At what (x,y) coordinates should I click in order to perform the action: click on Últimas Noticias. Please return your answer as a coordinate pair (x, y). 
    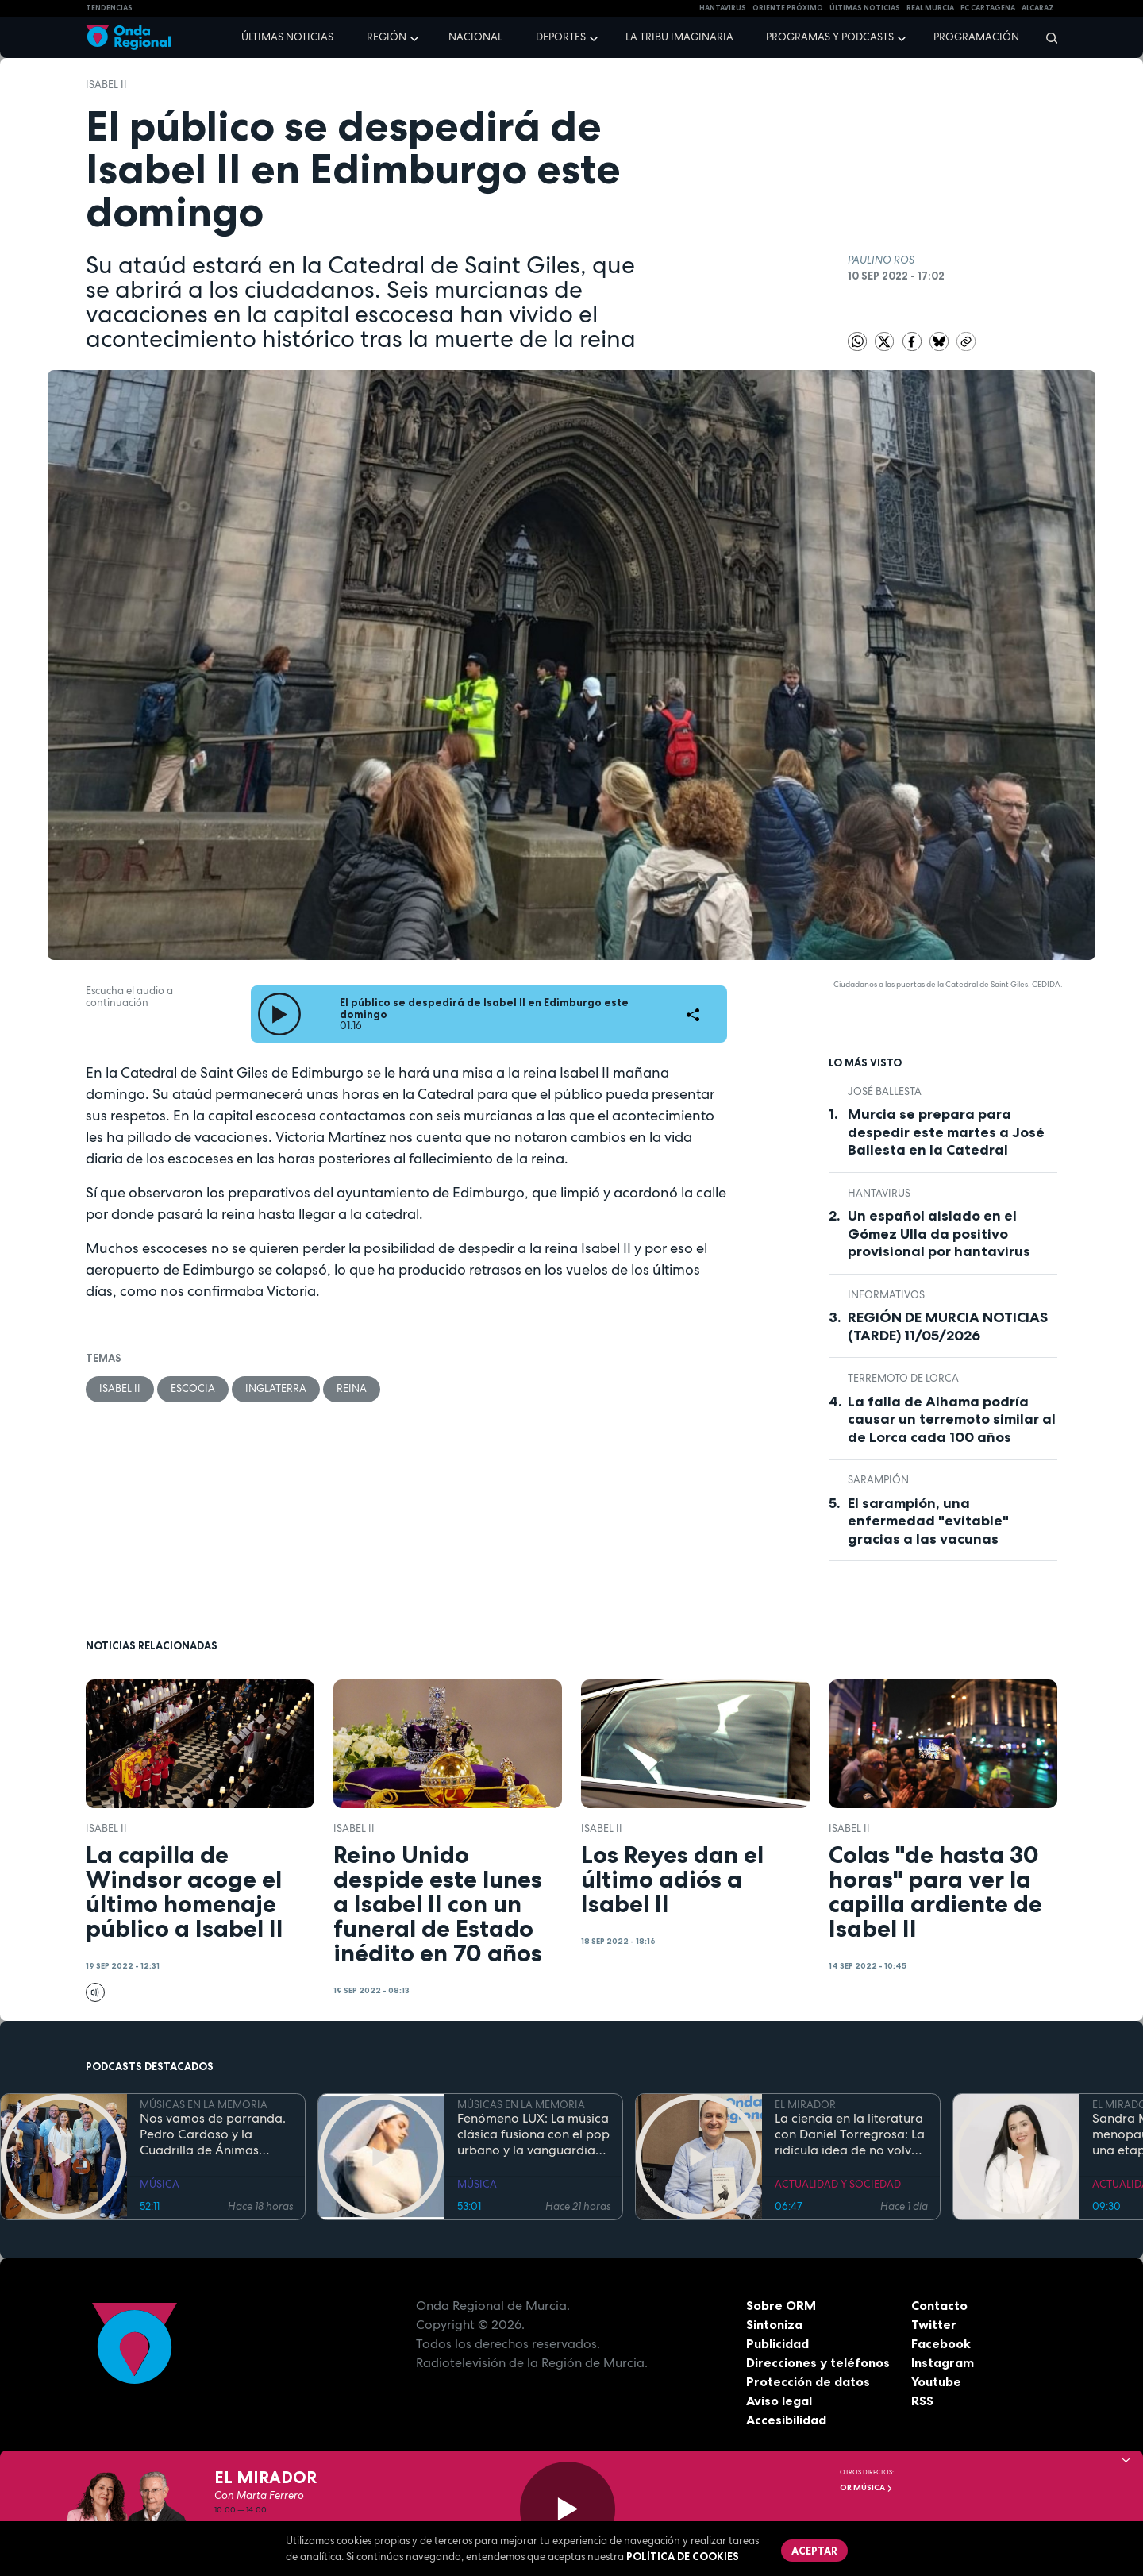
    Looking at the image, I should click on (864, 8).